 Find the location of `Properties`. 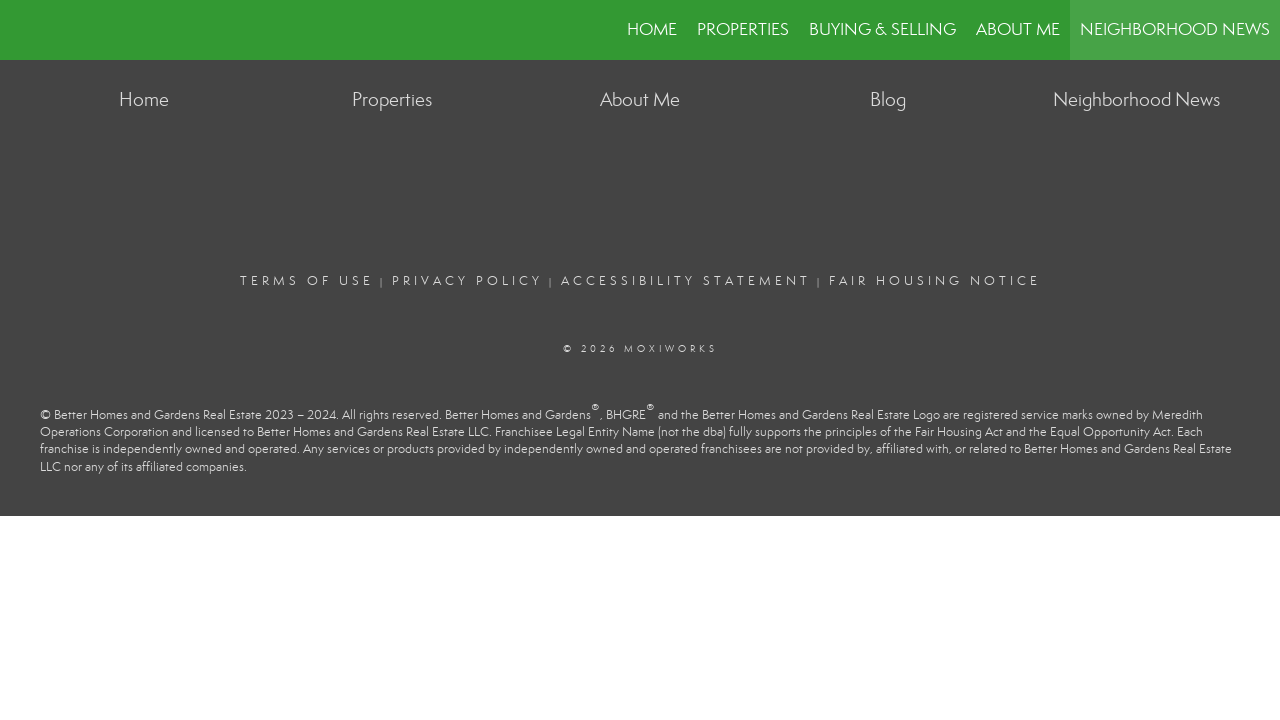

Properties is located at coordinates (743, 29).